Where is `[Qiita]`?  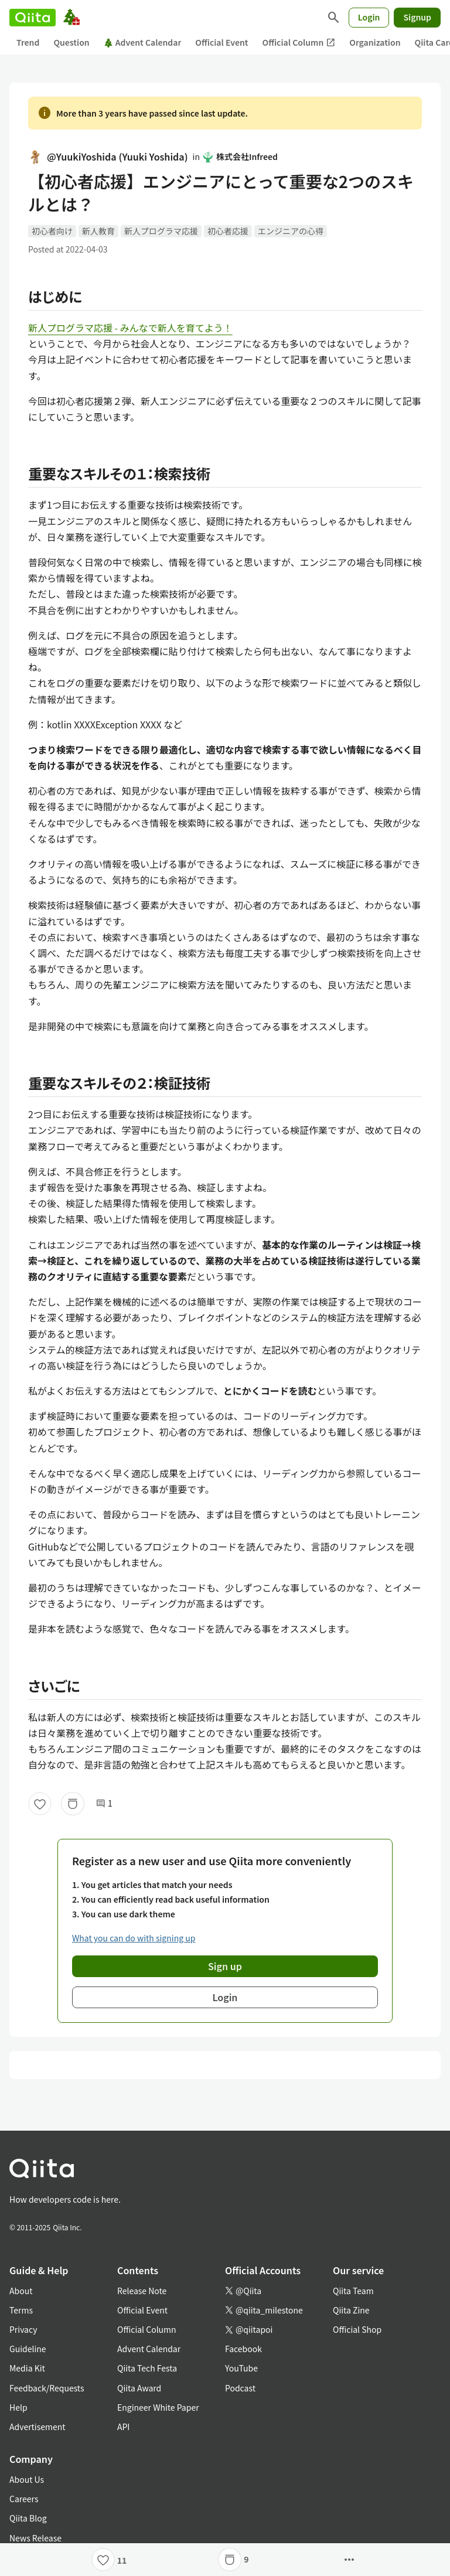
[Qiita] is located at coordinates (32, 17).